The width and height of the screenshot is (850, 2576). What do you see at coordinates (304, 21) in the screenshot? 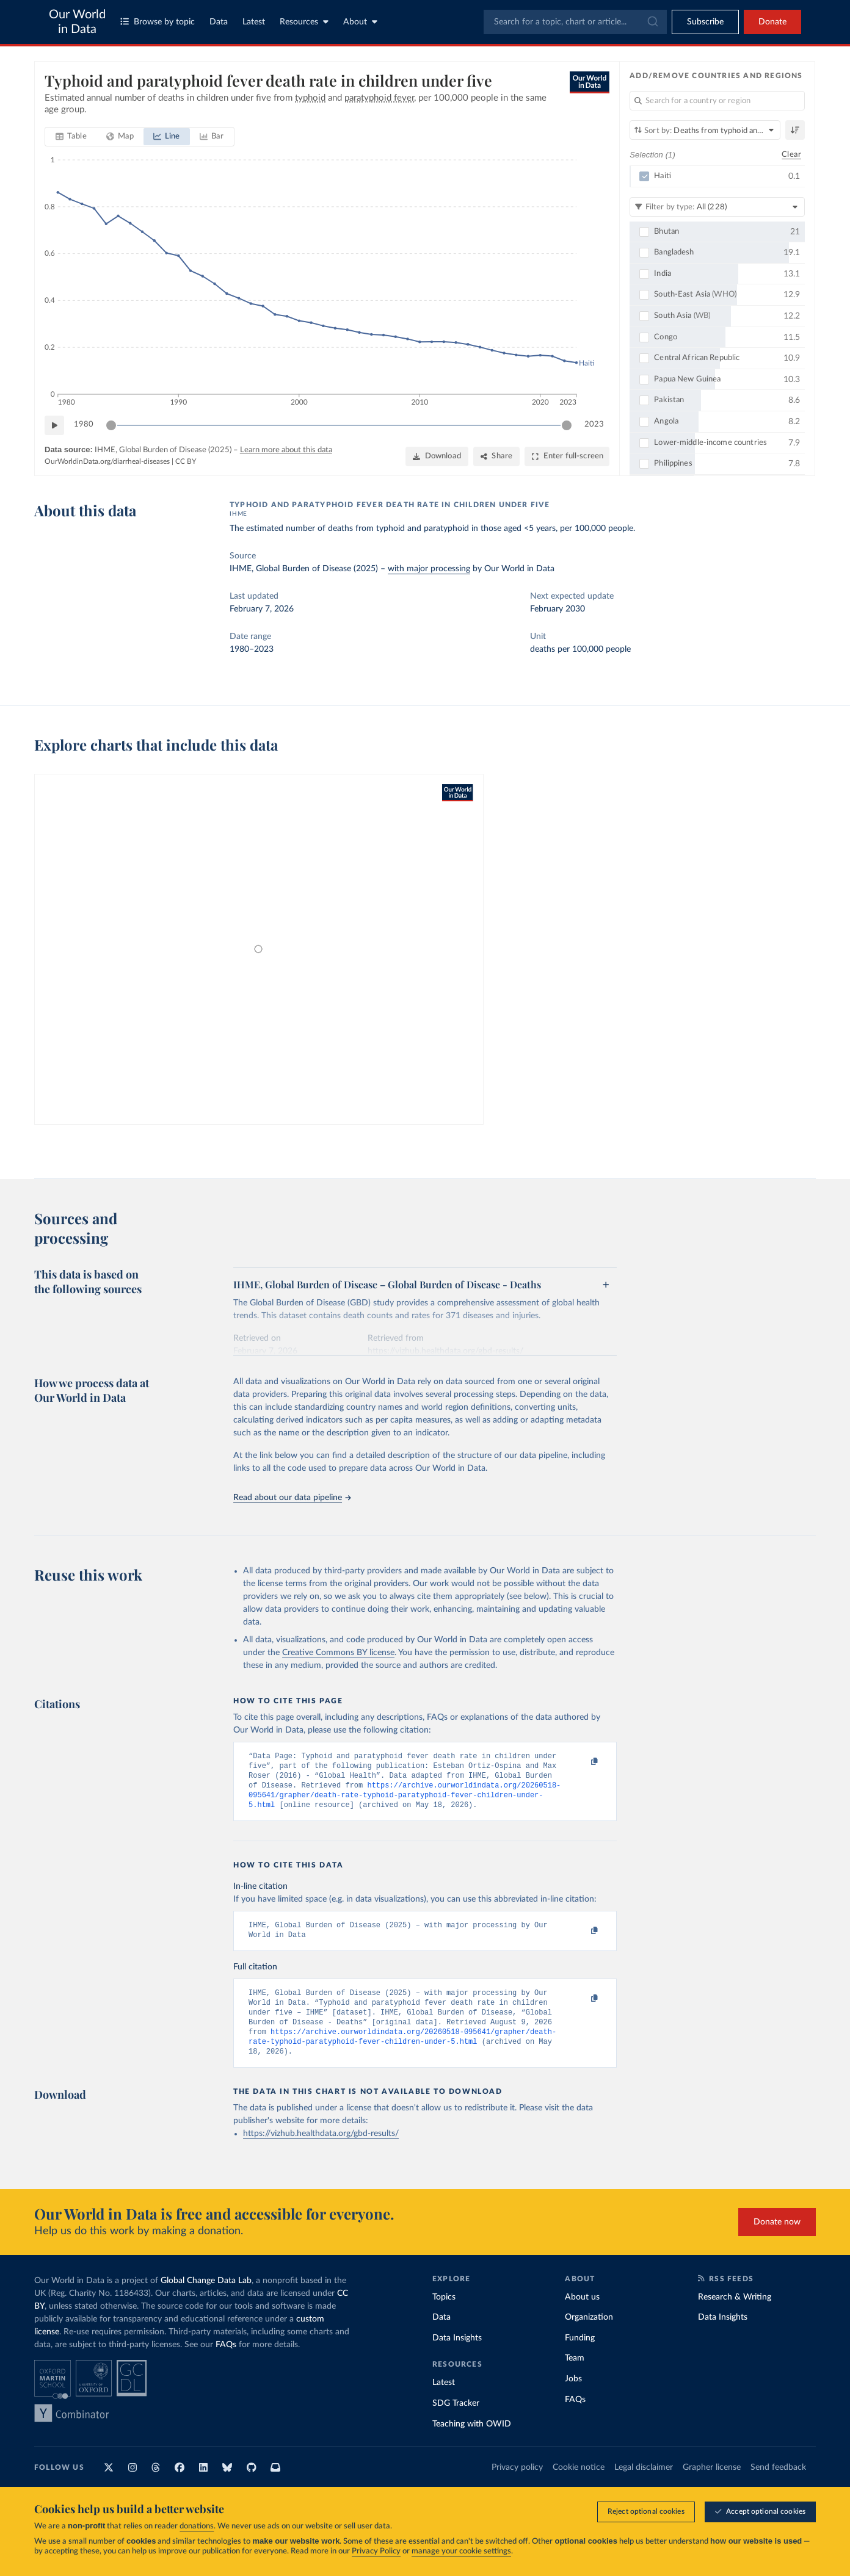
I see `Resources [Toggle resources menu]` at bounding box center [304, 21].